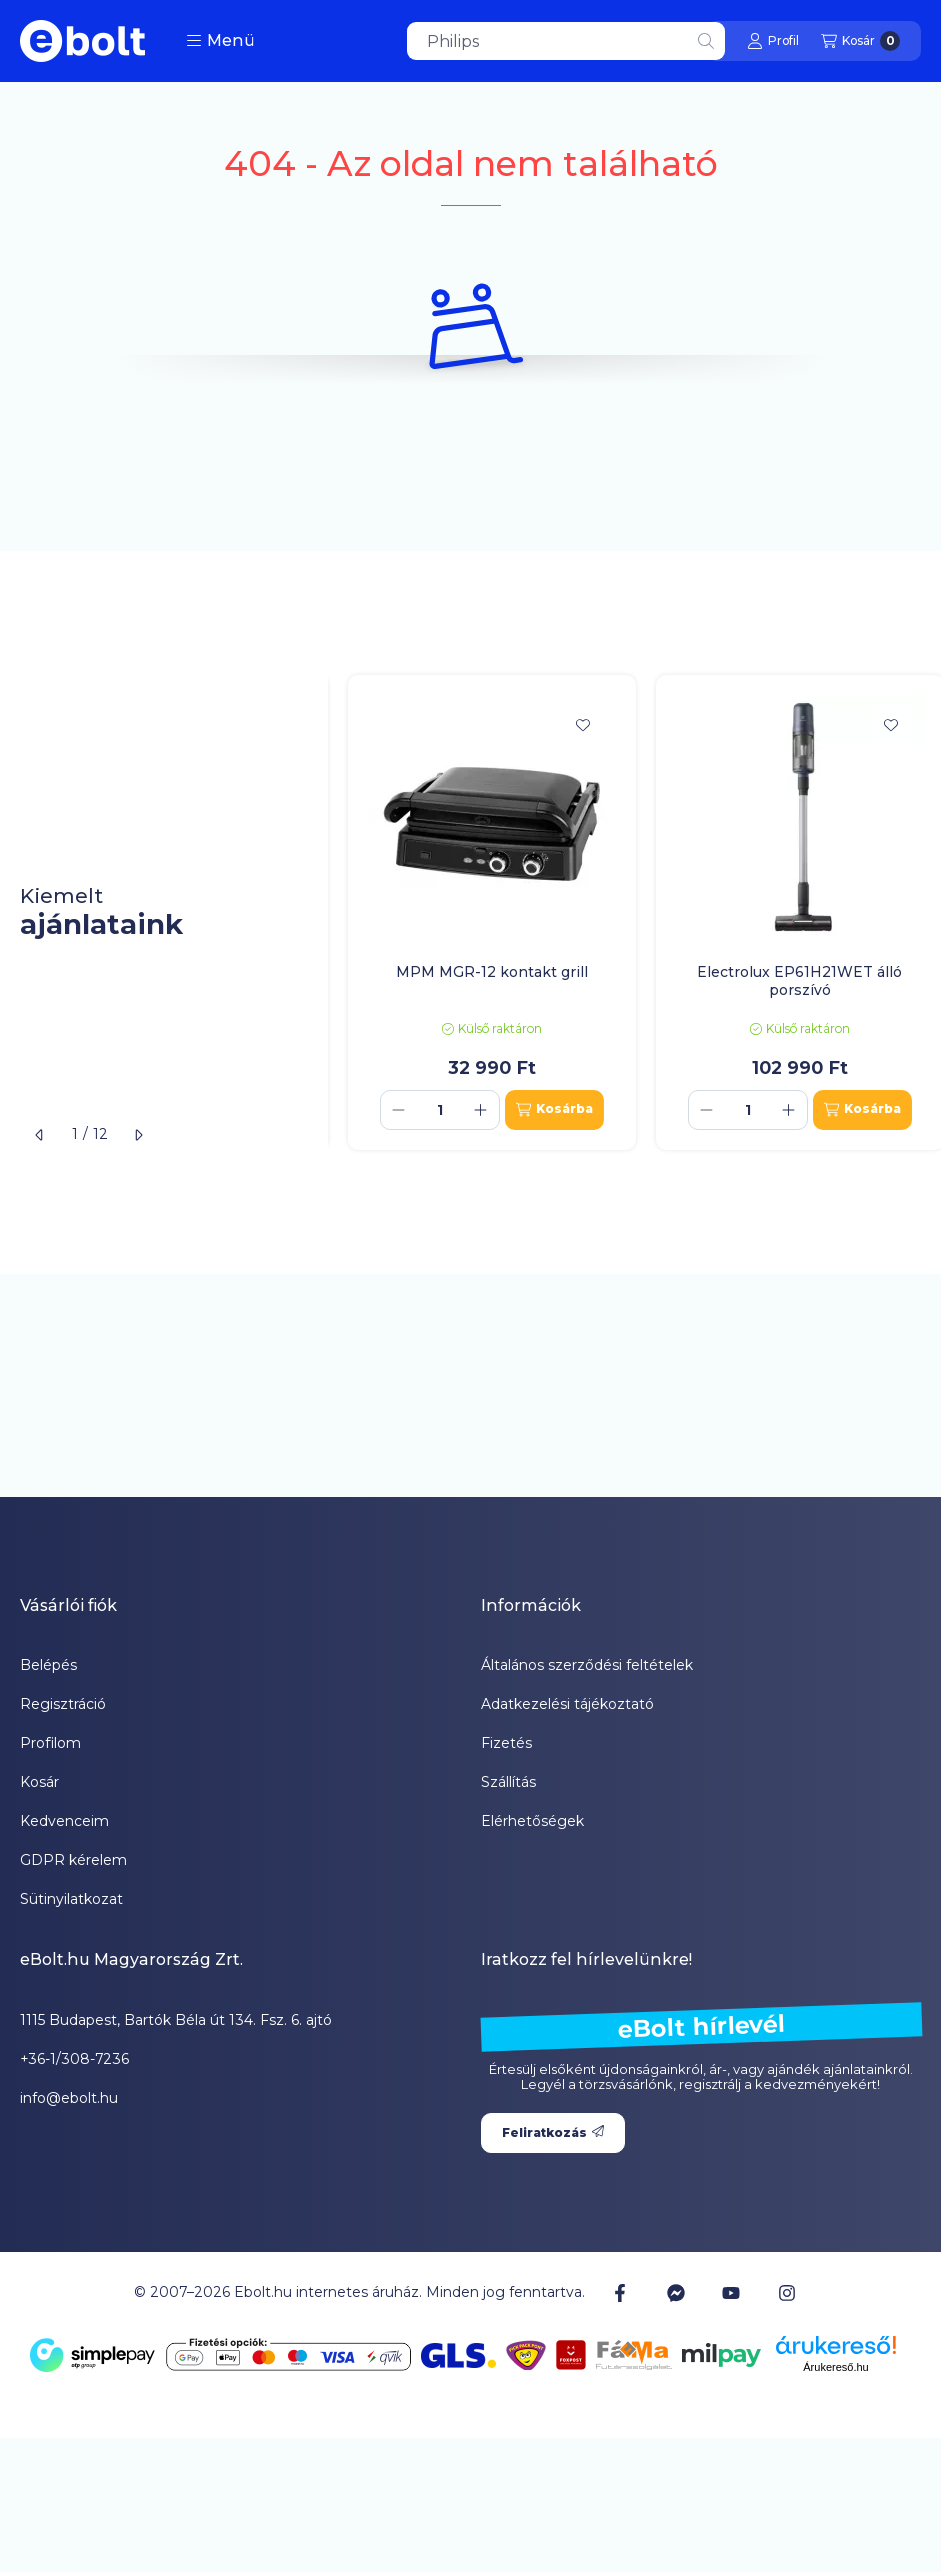 The width and height of the screenshot is (941, 2572). Describe the element at coordinates (676, 2292) in the screenshot. I see `[Messenger]` at that location.